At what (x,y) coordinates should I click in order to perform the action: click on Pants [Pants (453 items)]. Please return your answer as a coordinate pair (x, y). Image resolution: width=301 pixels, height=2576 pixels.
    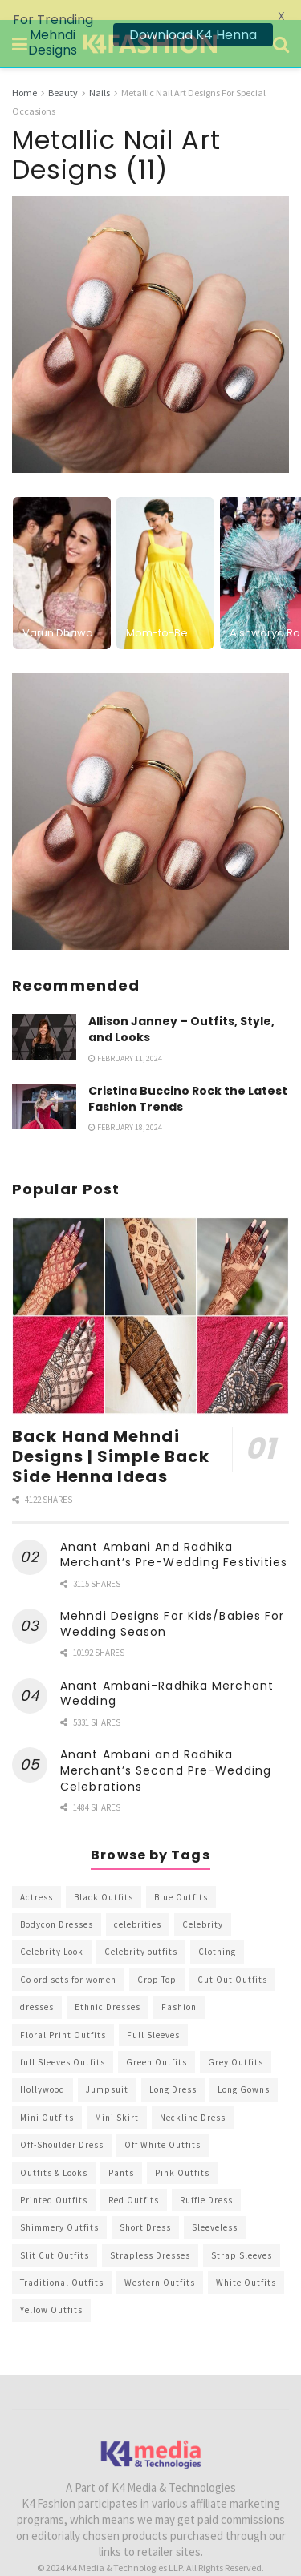
    Looking at the image, I should click on (121, 2152).